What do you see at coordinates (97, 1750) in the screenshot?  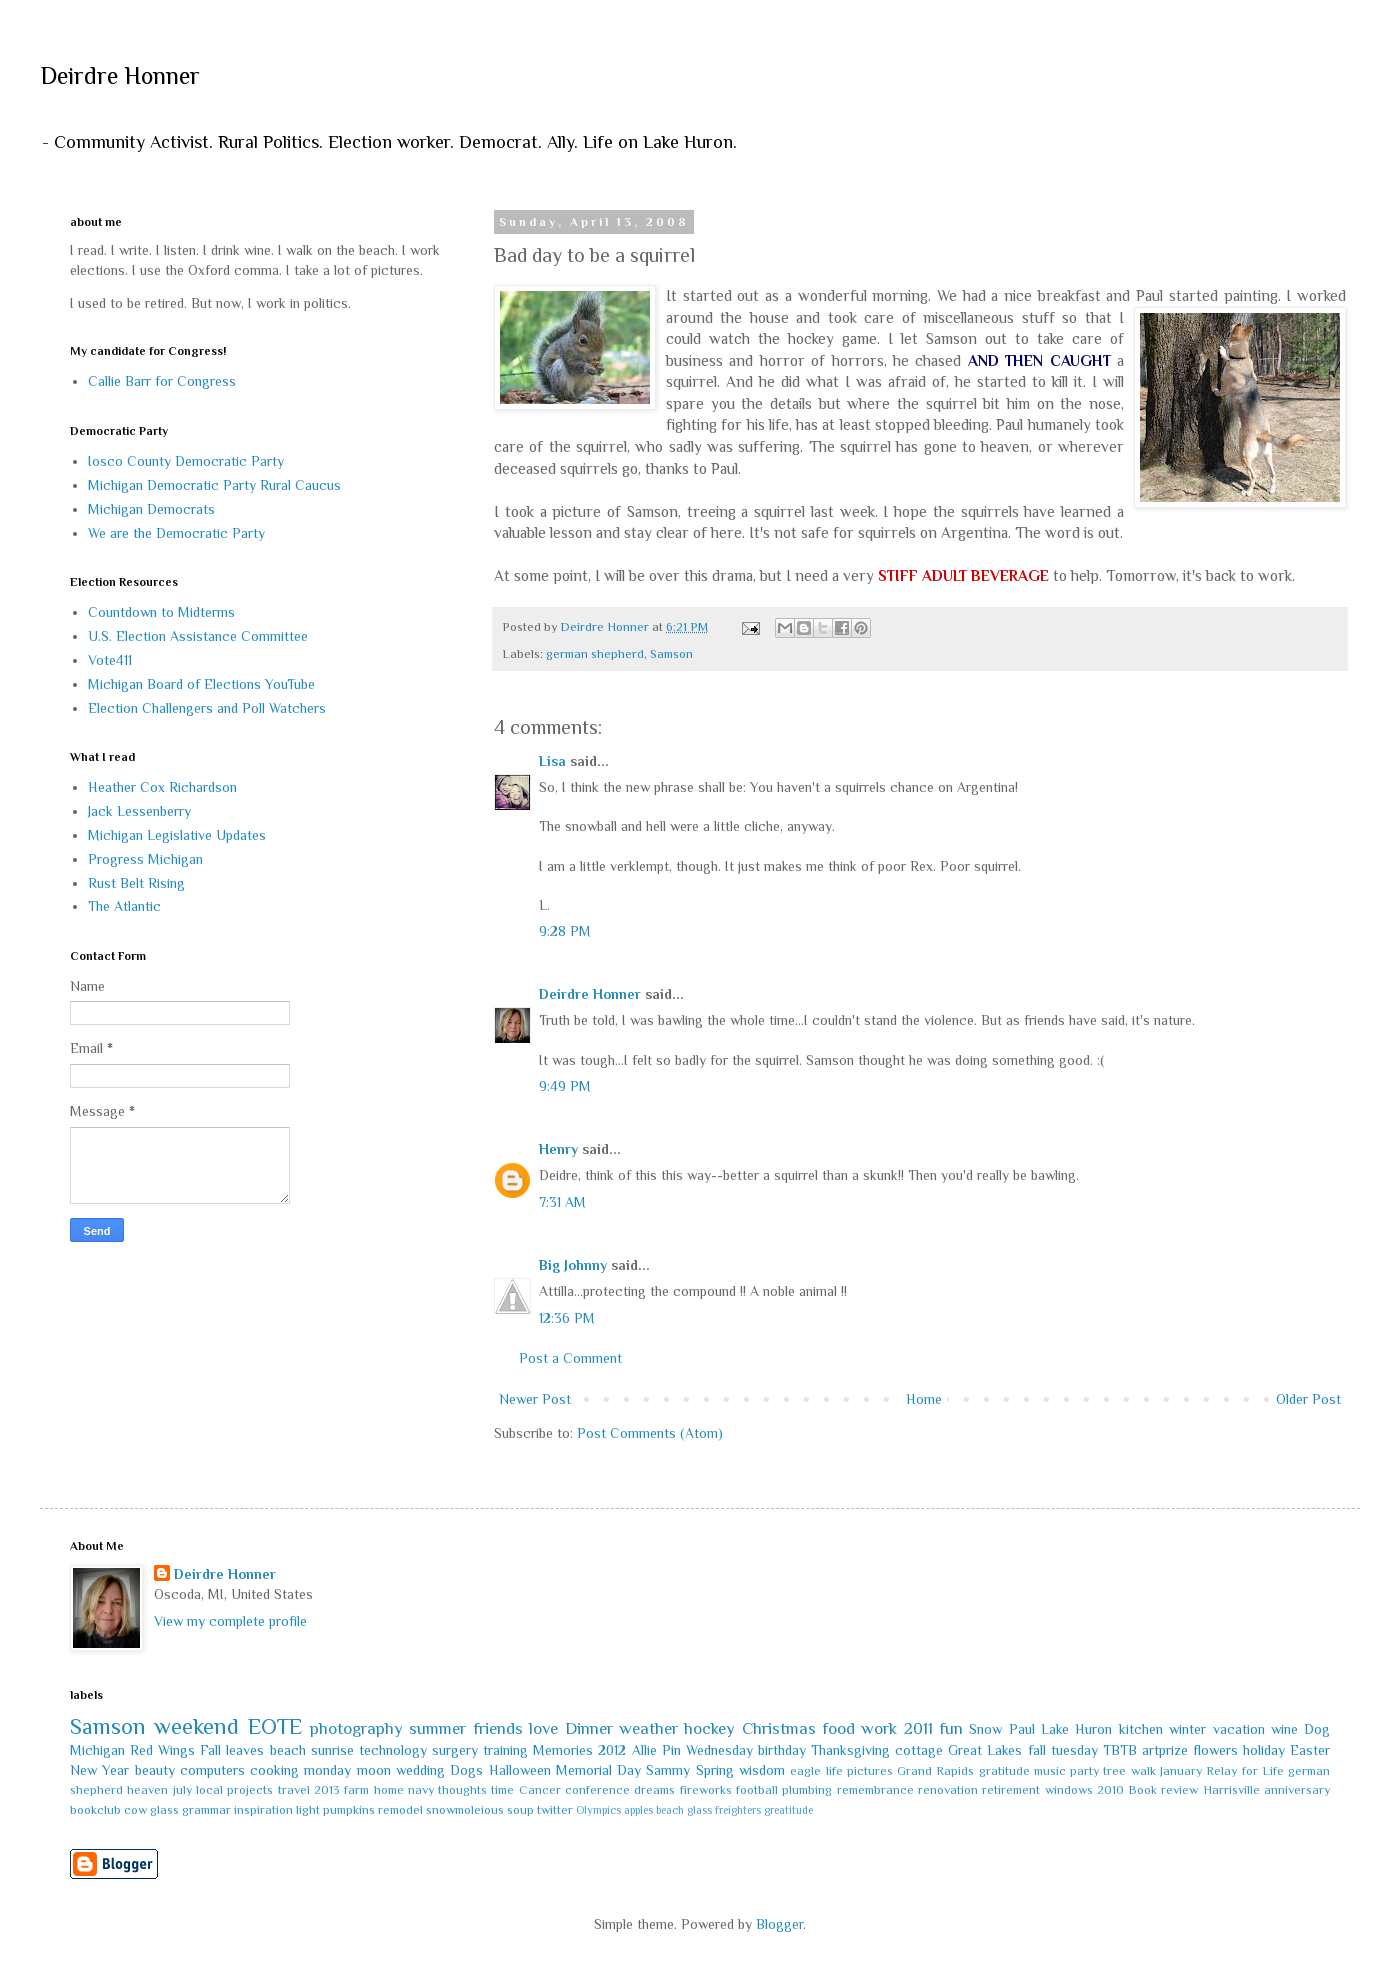 I see `Michigan` at bounding box center [97, 1750].